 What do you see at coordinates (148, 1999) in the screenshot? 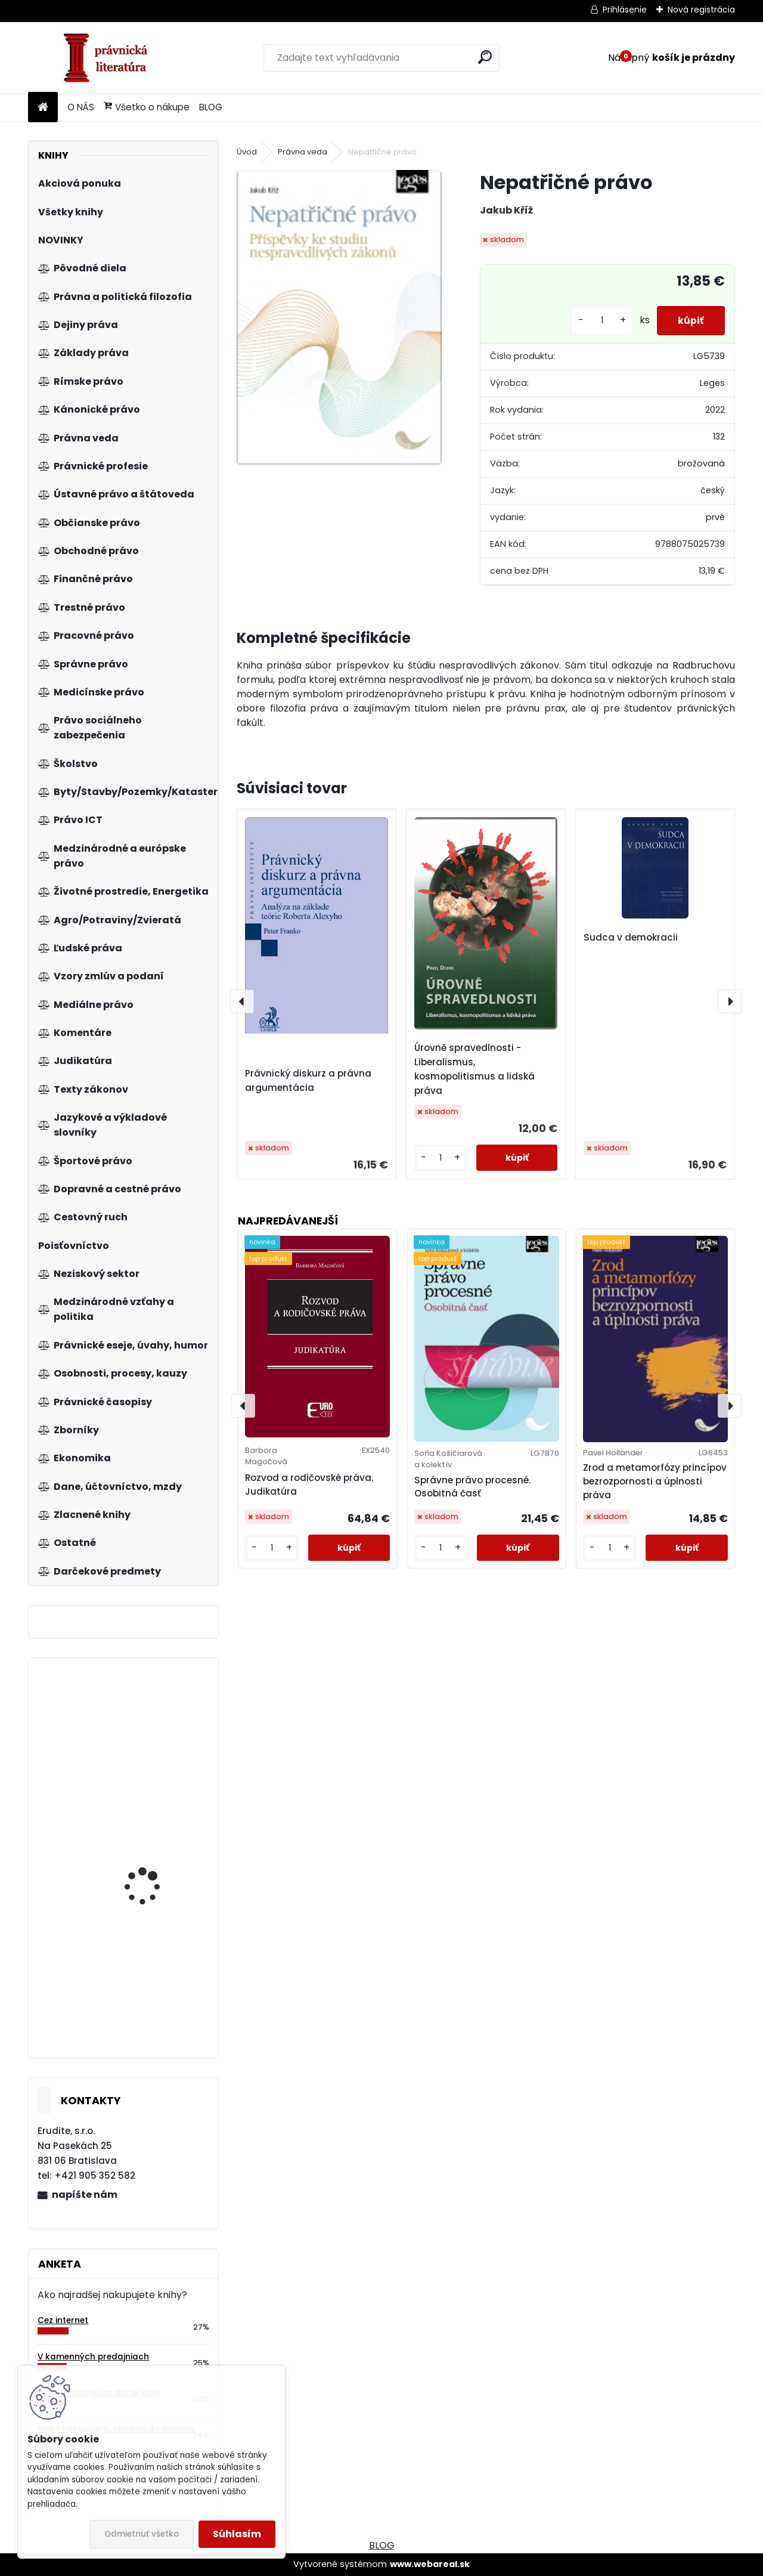
I see `Aplikace práva EU v České republice` at bounding box center [148, 1999].